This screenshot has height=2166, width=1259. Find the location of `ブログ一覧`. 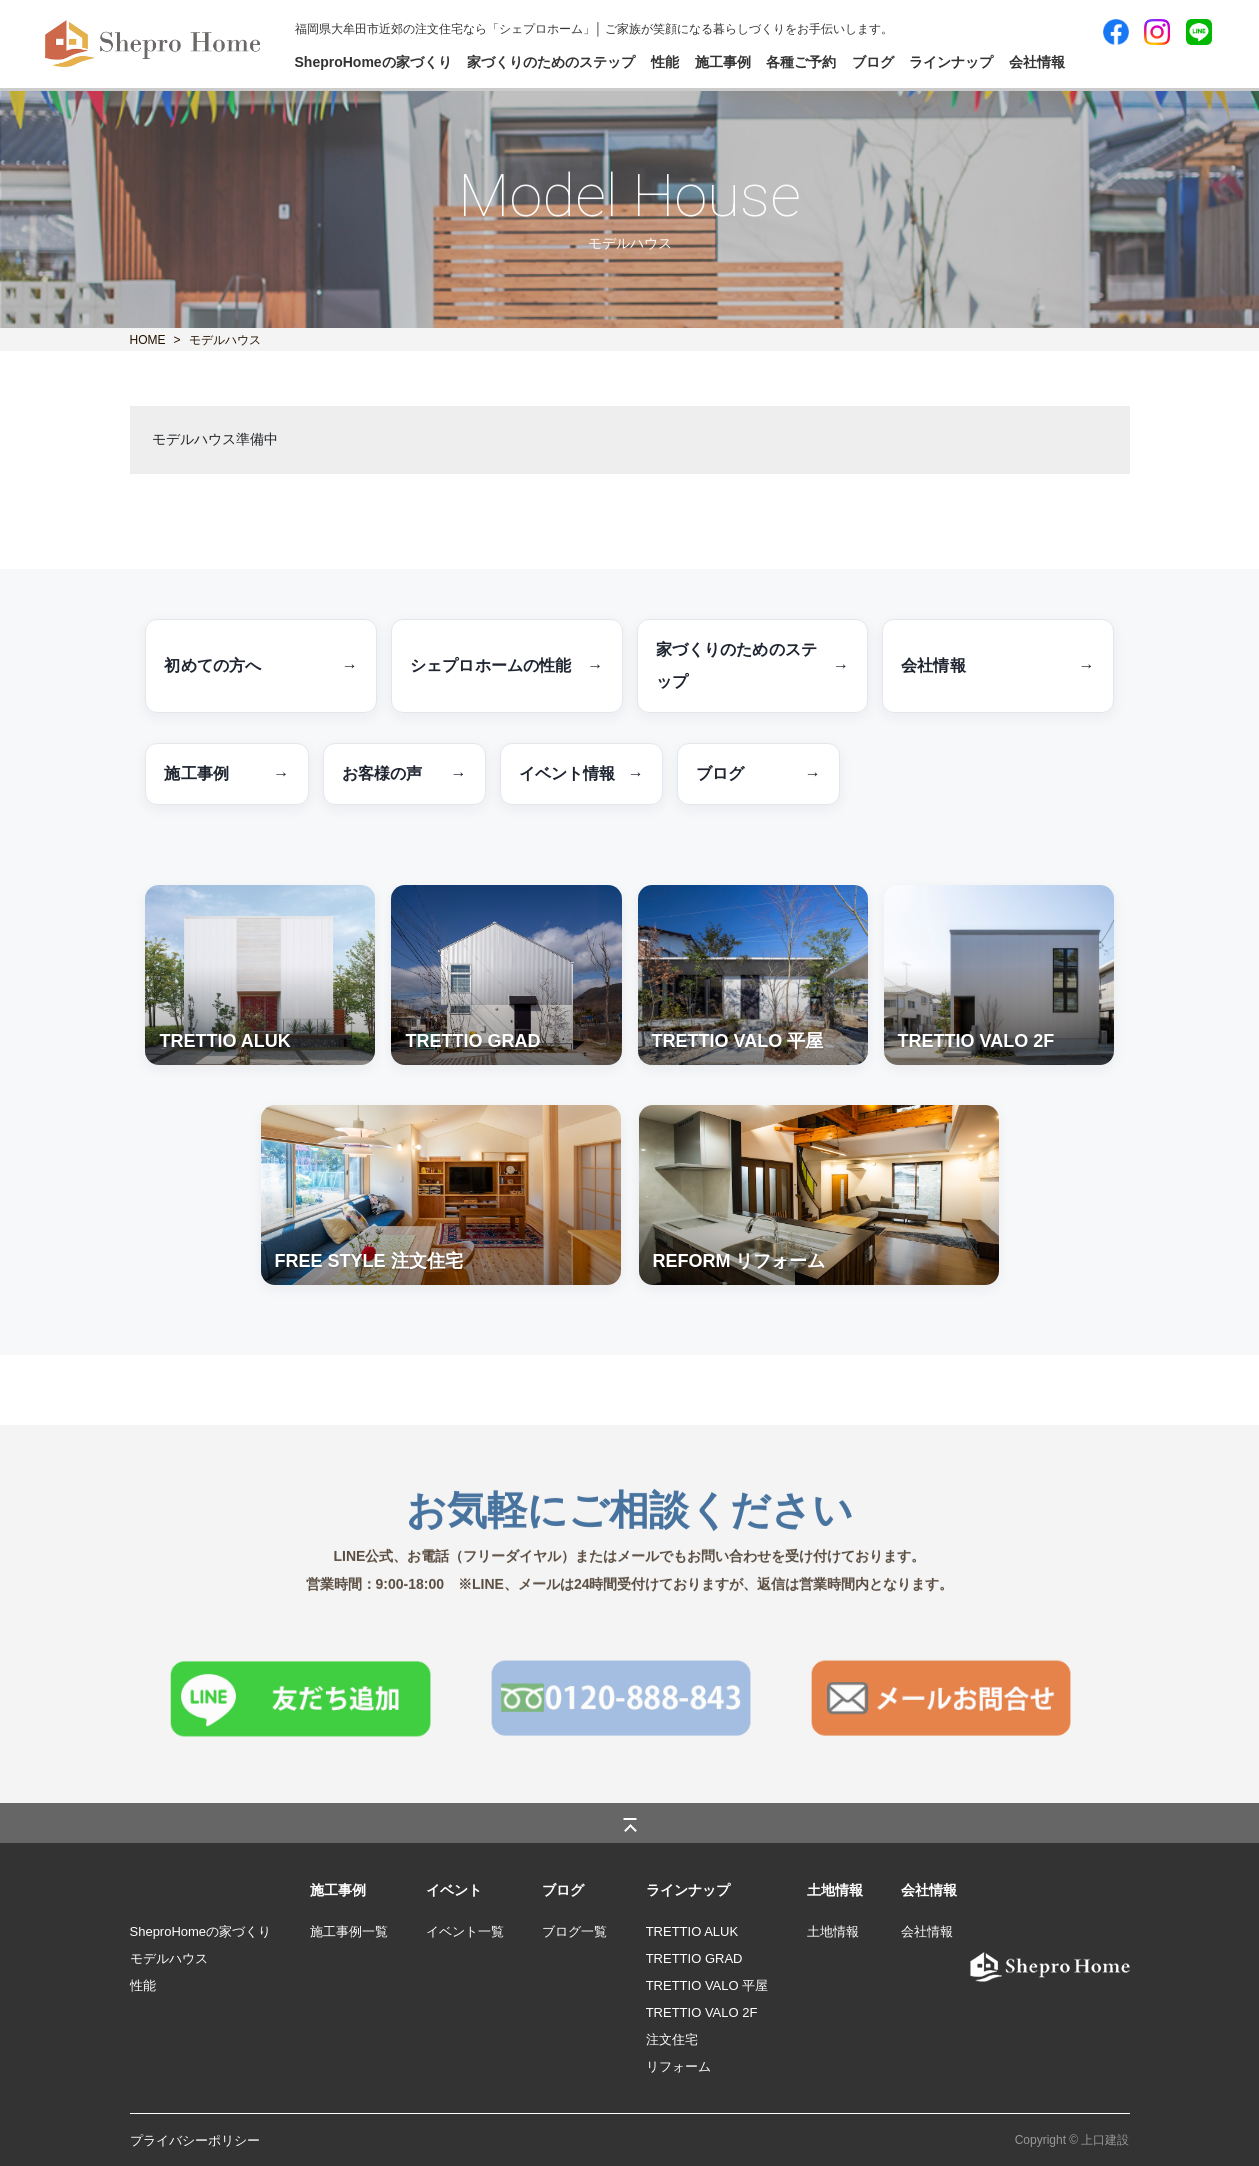

ブログ一覧 is located at coordinates (574, 1931).